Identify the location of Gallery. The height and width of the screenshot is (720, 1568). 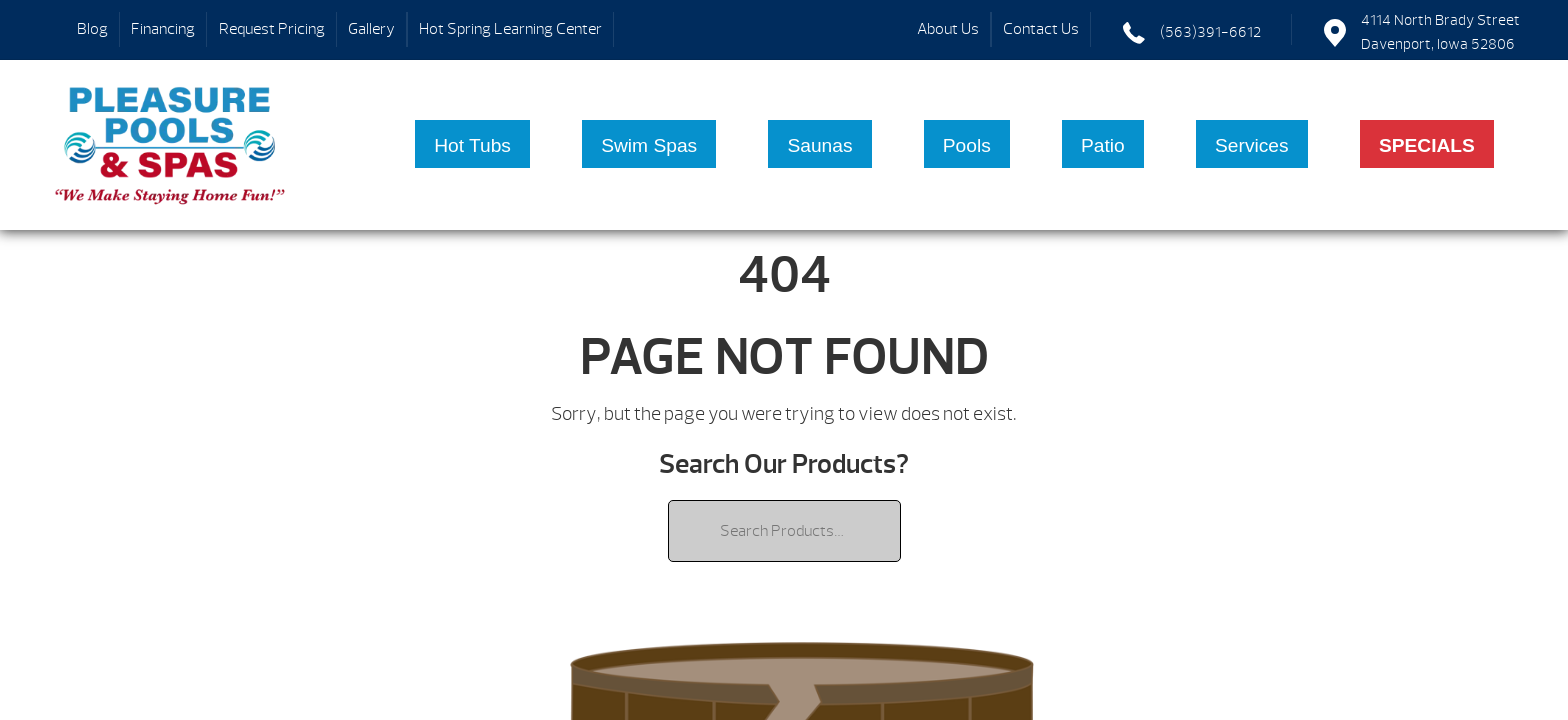
(371, 29).